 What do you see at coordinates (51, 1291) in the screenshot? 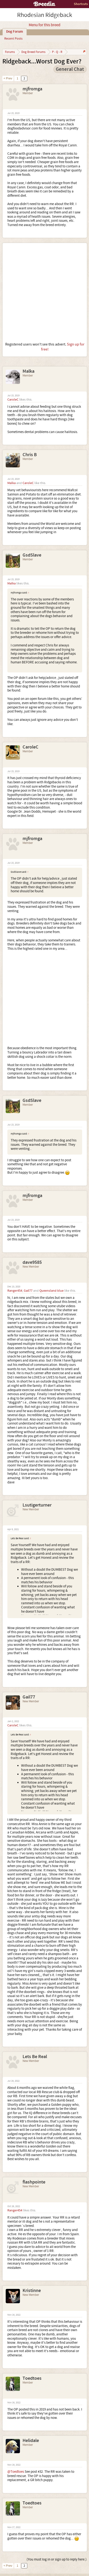
I see `Queensland blue` at bounding box center [51, 1291].